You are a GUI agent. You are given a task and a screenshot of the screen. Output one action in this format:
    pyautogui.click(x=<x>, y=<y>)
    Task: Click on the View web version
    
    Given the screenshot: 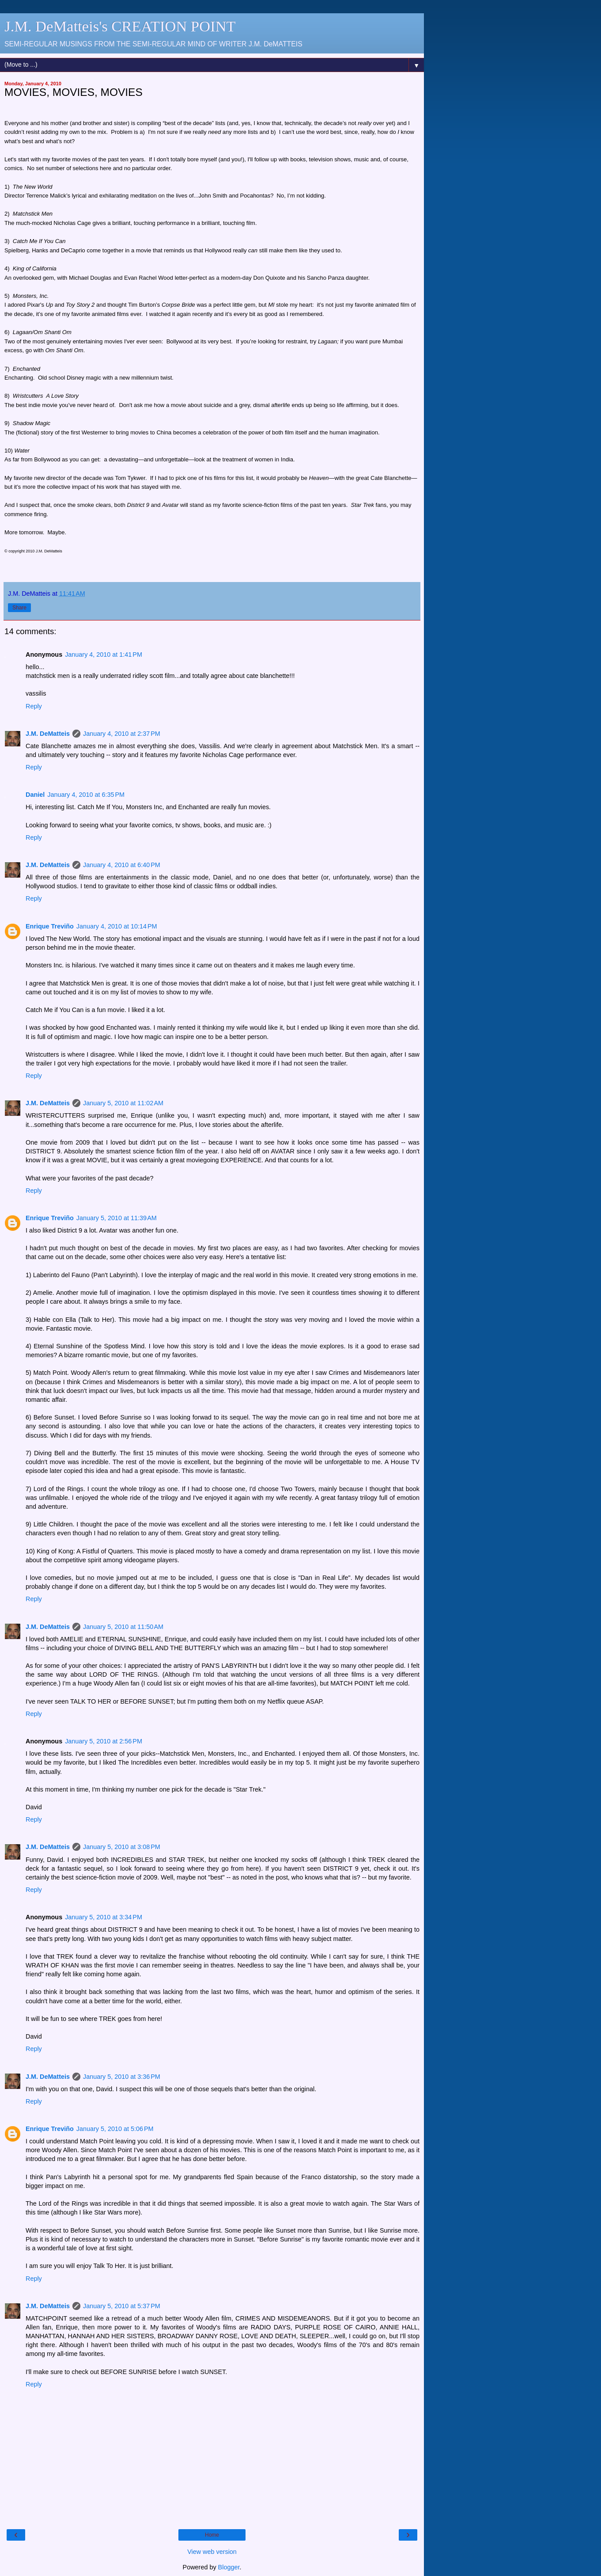 What is the action you would take?
    pyautogui.click(x=212, y=2551)
    